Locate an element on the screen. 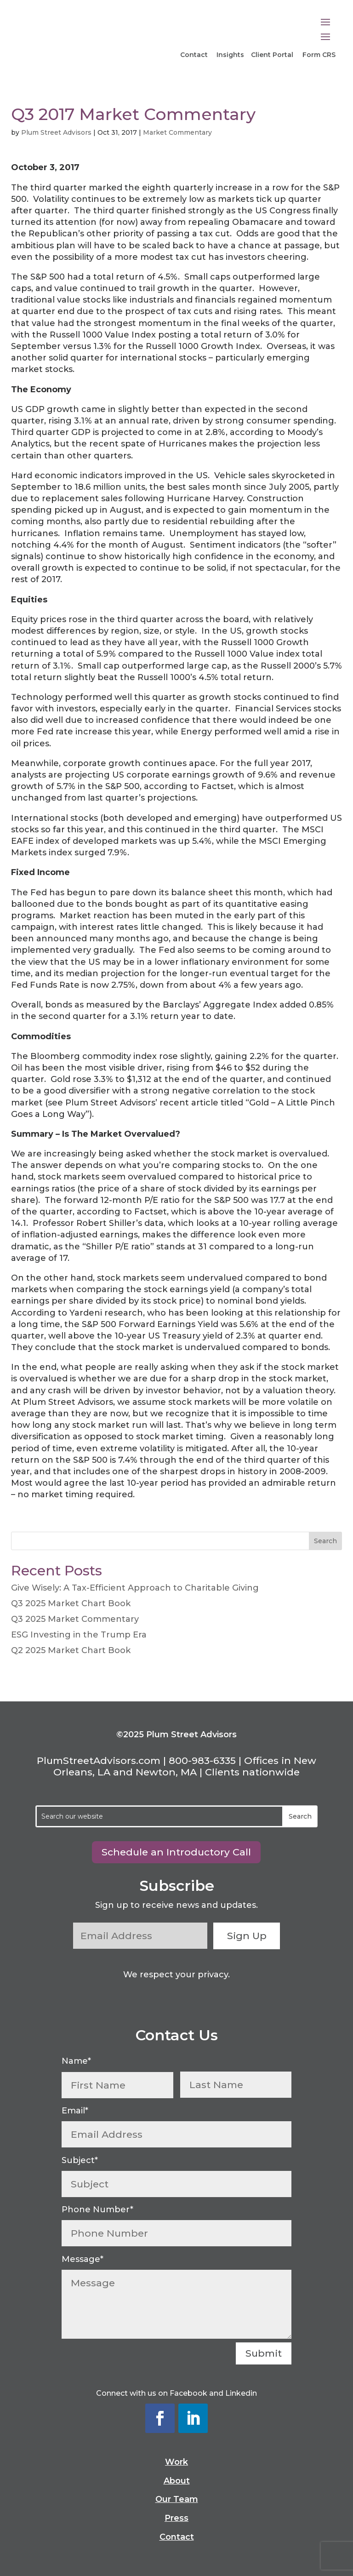 The width and height of the screenshot is (353, 2576). Q3 2025 Market Commentary is located at coordinates (75, 1619).